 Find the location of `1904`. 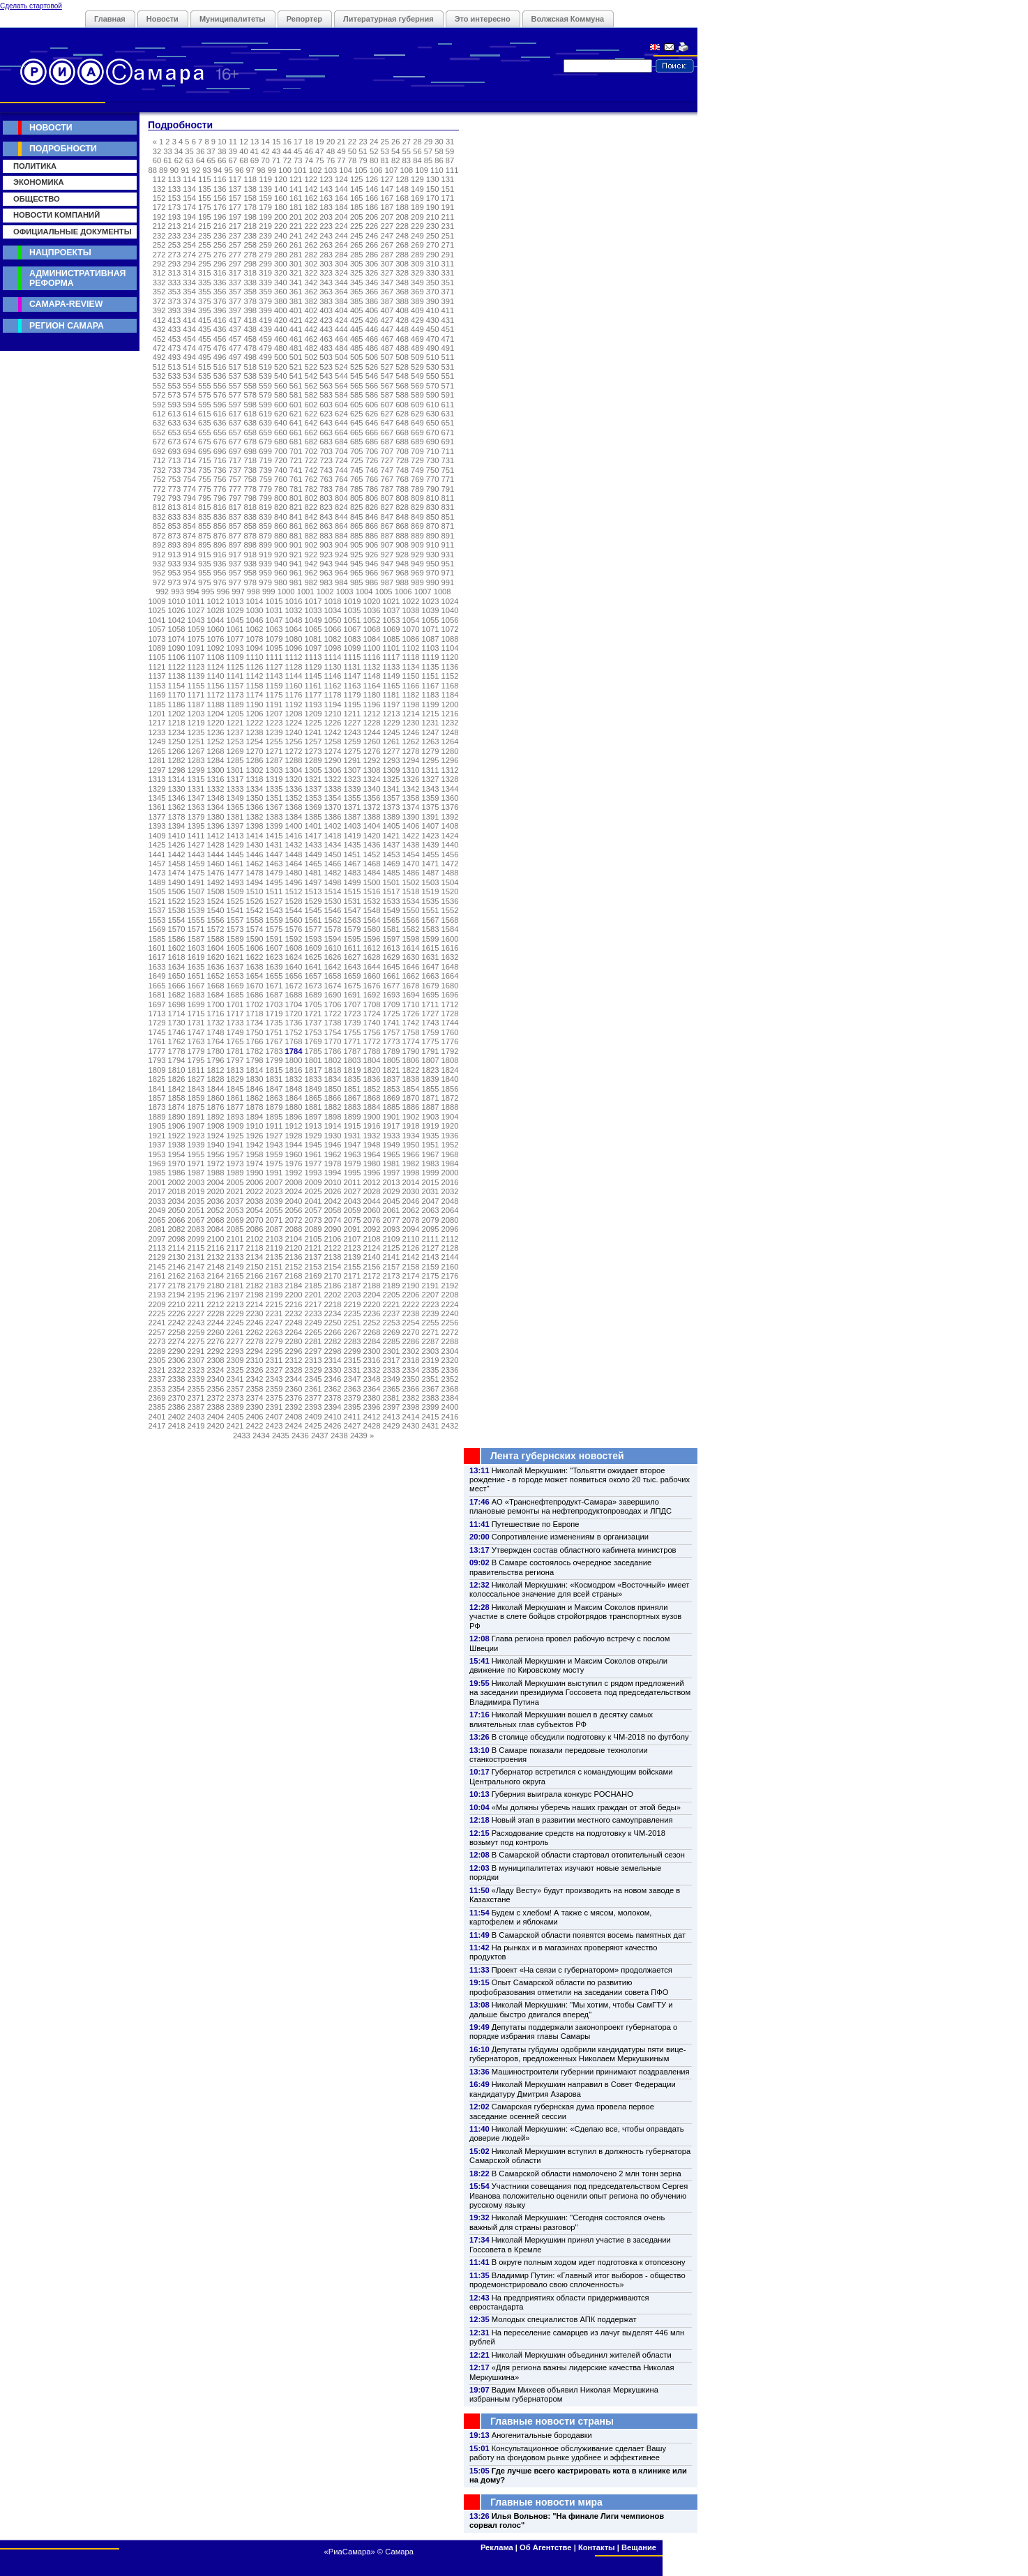

1904 is located at coordinates (450, 1117).